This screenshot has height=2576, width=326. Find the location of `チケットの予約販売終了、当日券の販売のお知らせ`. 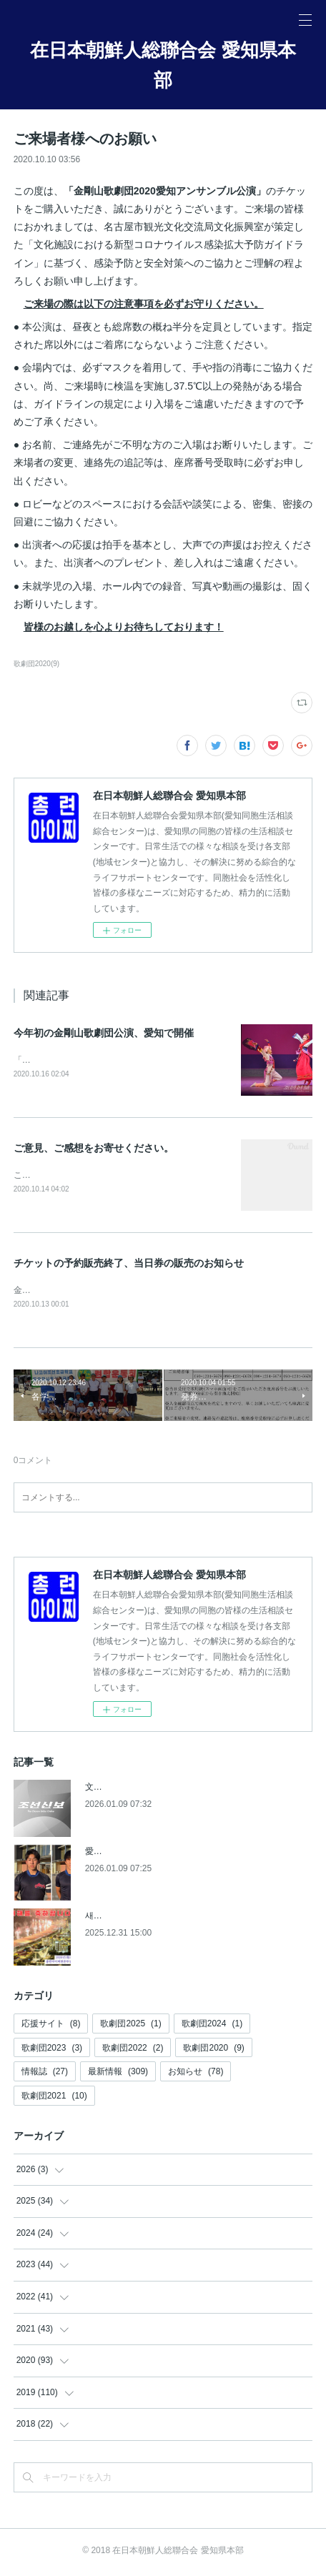

チケットの予約販売終了、当日券の販売のお知らせ is located at coordinates (129, 1264).